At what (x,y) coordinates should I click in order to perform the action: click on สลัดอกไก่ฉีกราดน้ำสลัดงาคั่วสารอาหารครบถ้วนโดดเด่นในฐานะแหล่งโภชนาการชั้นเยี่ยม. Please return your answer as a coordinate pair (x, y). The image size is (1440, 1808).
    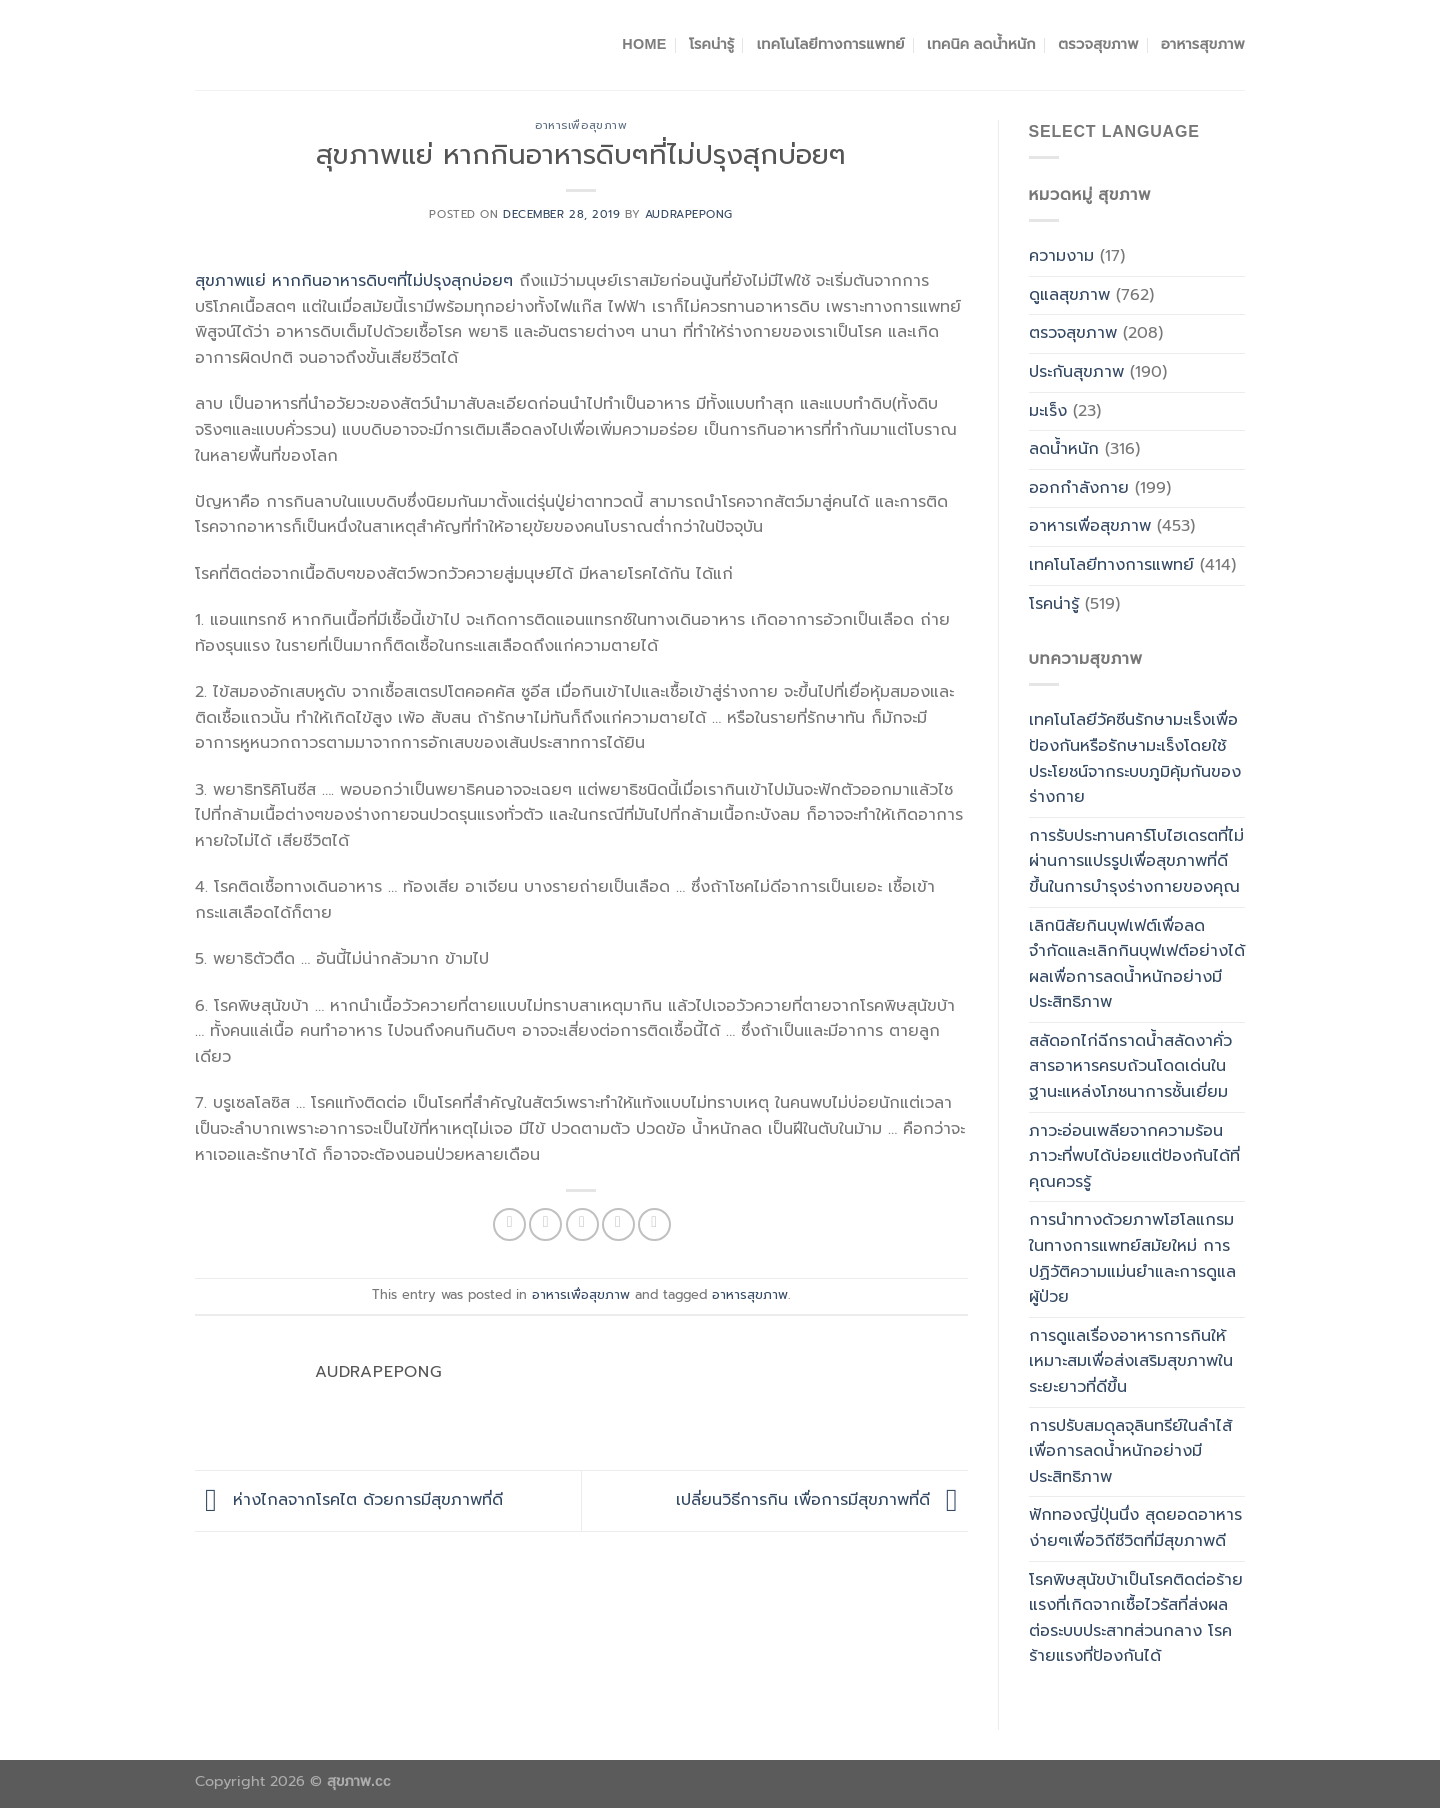
    Looking at the image, I should click on (1130, 1066).